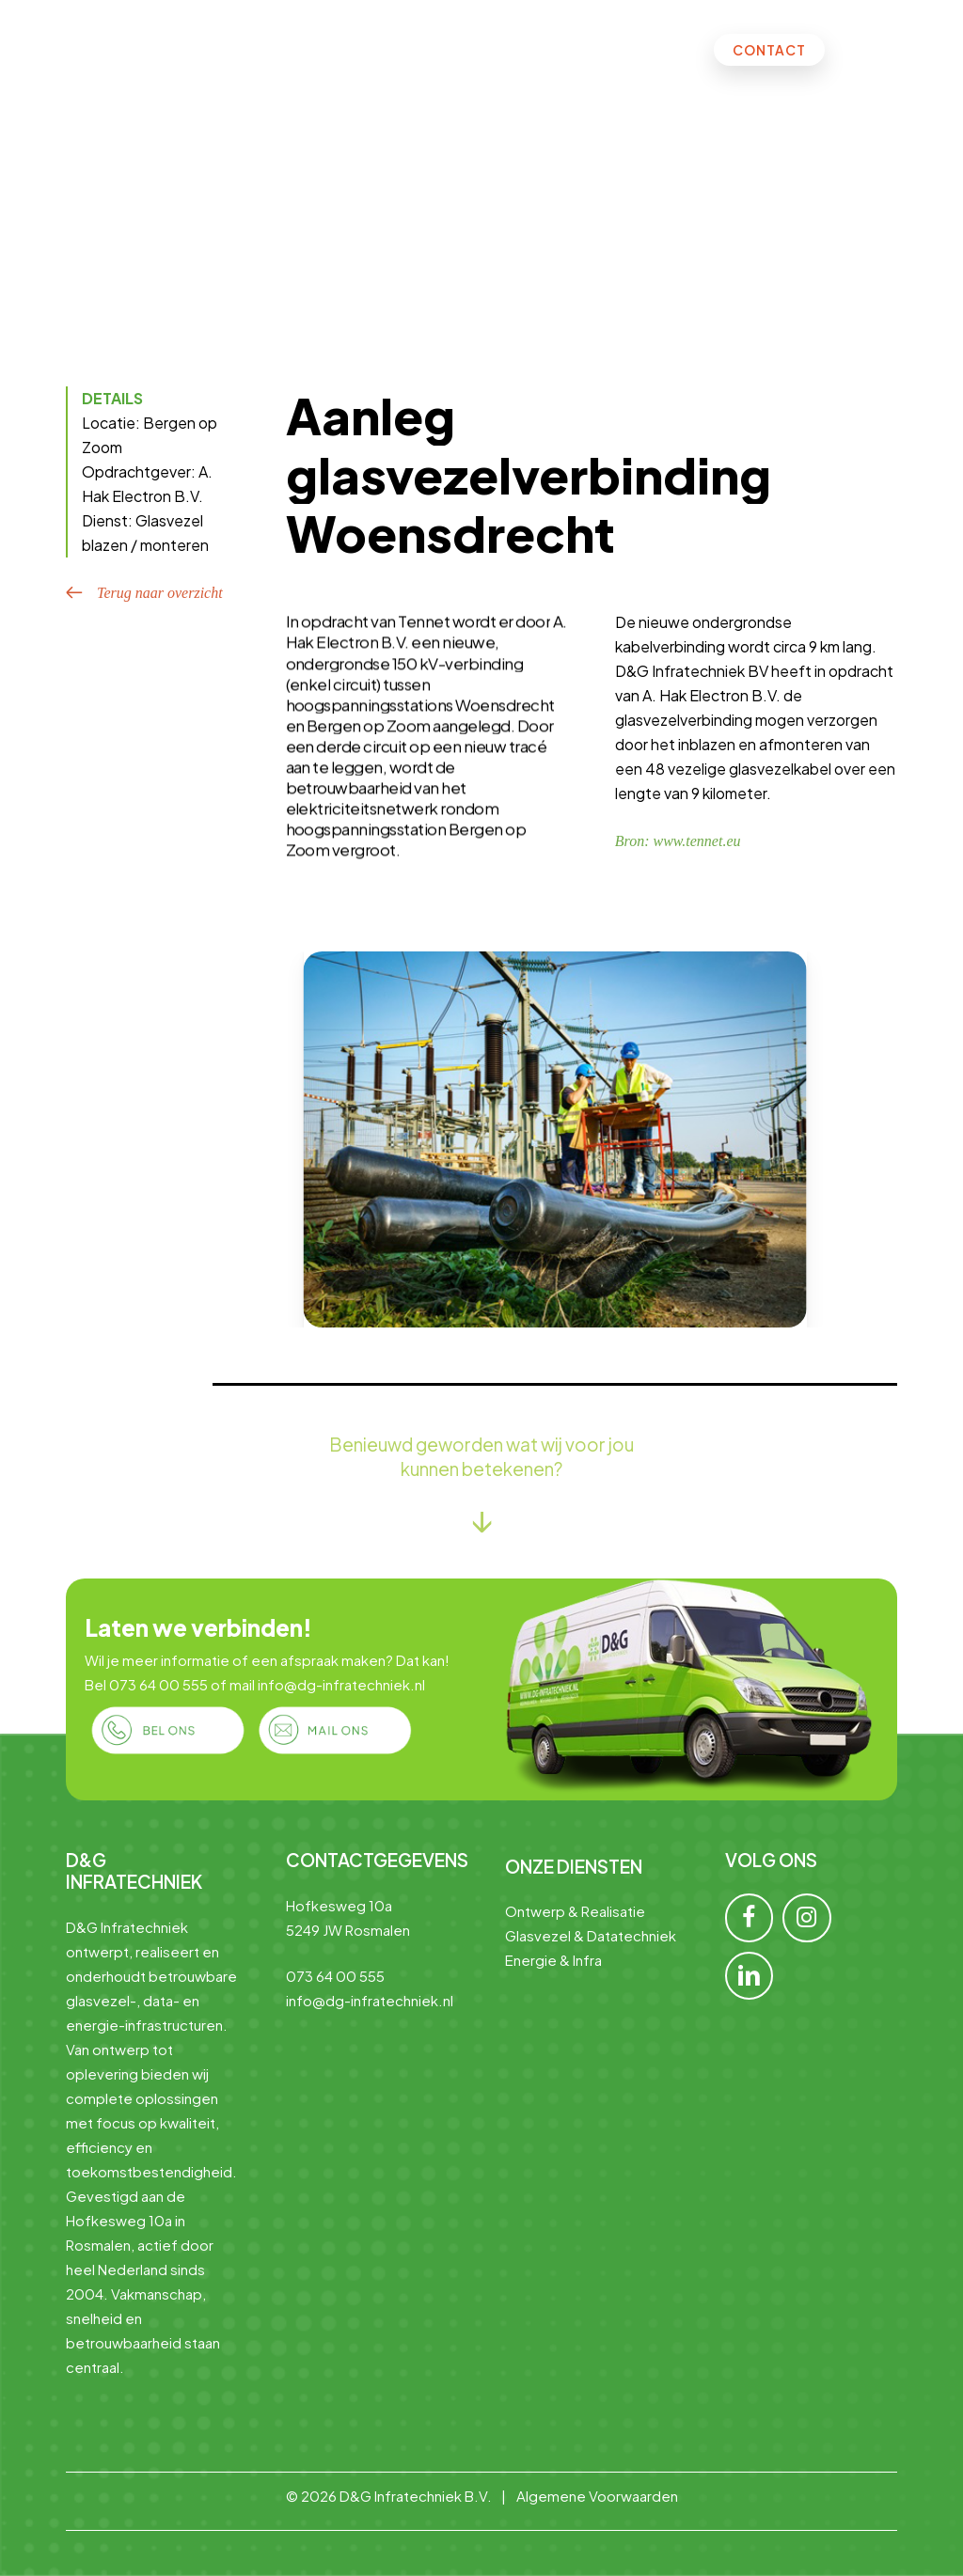 Image resolution: width=963 pixels, height=2576 pixels. What do you see at coordinates (160, 593) in the screenshot?
I see `Terug naar overzicht` at bounding box center [160, 593].